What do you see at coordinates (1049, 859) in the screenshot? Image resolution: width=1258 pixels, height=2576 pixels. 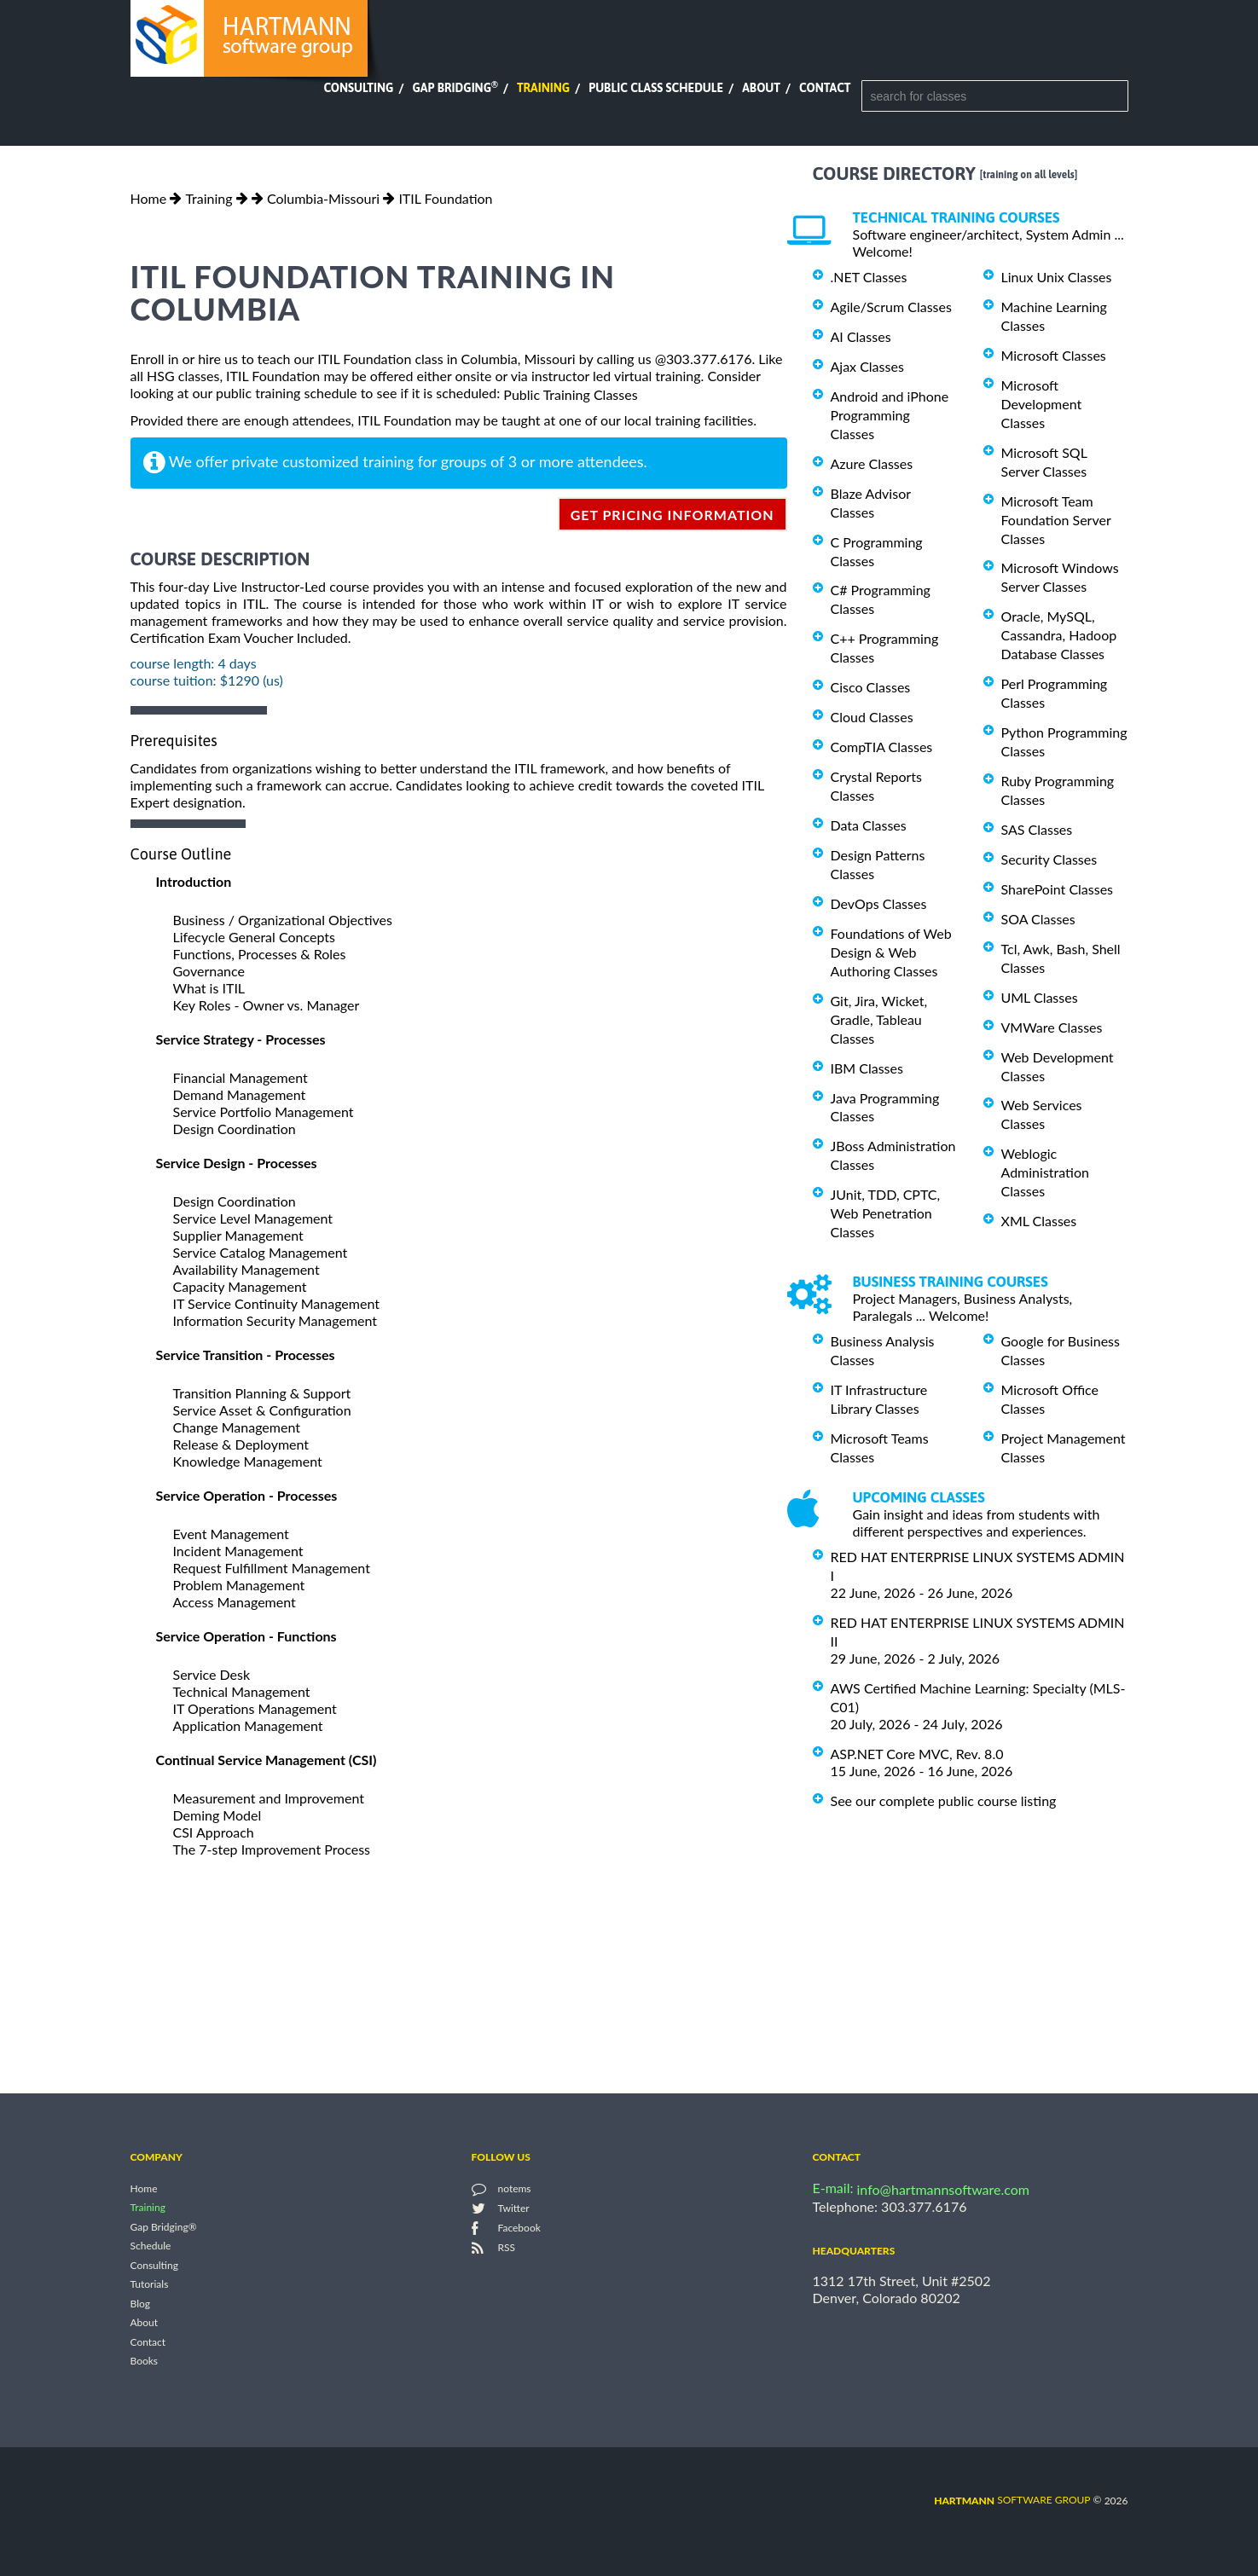 I see `Security Classes` at bounding box center [1049, 859].